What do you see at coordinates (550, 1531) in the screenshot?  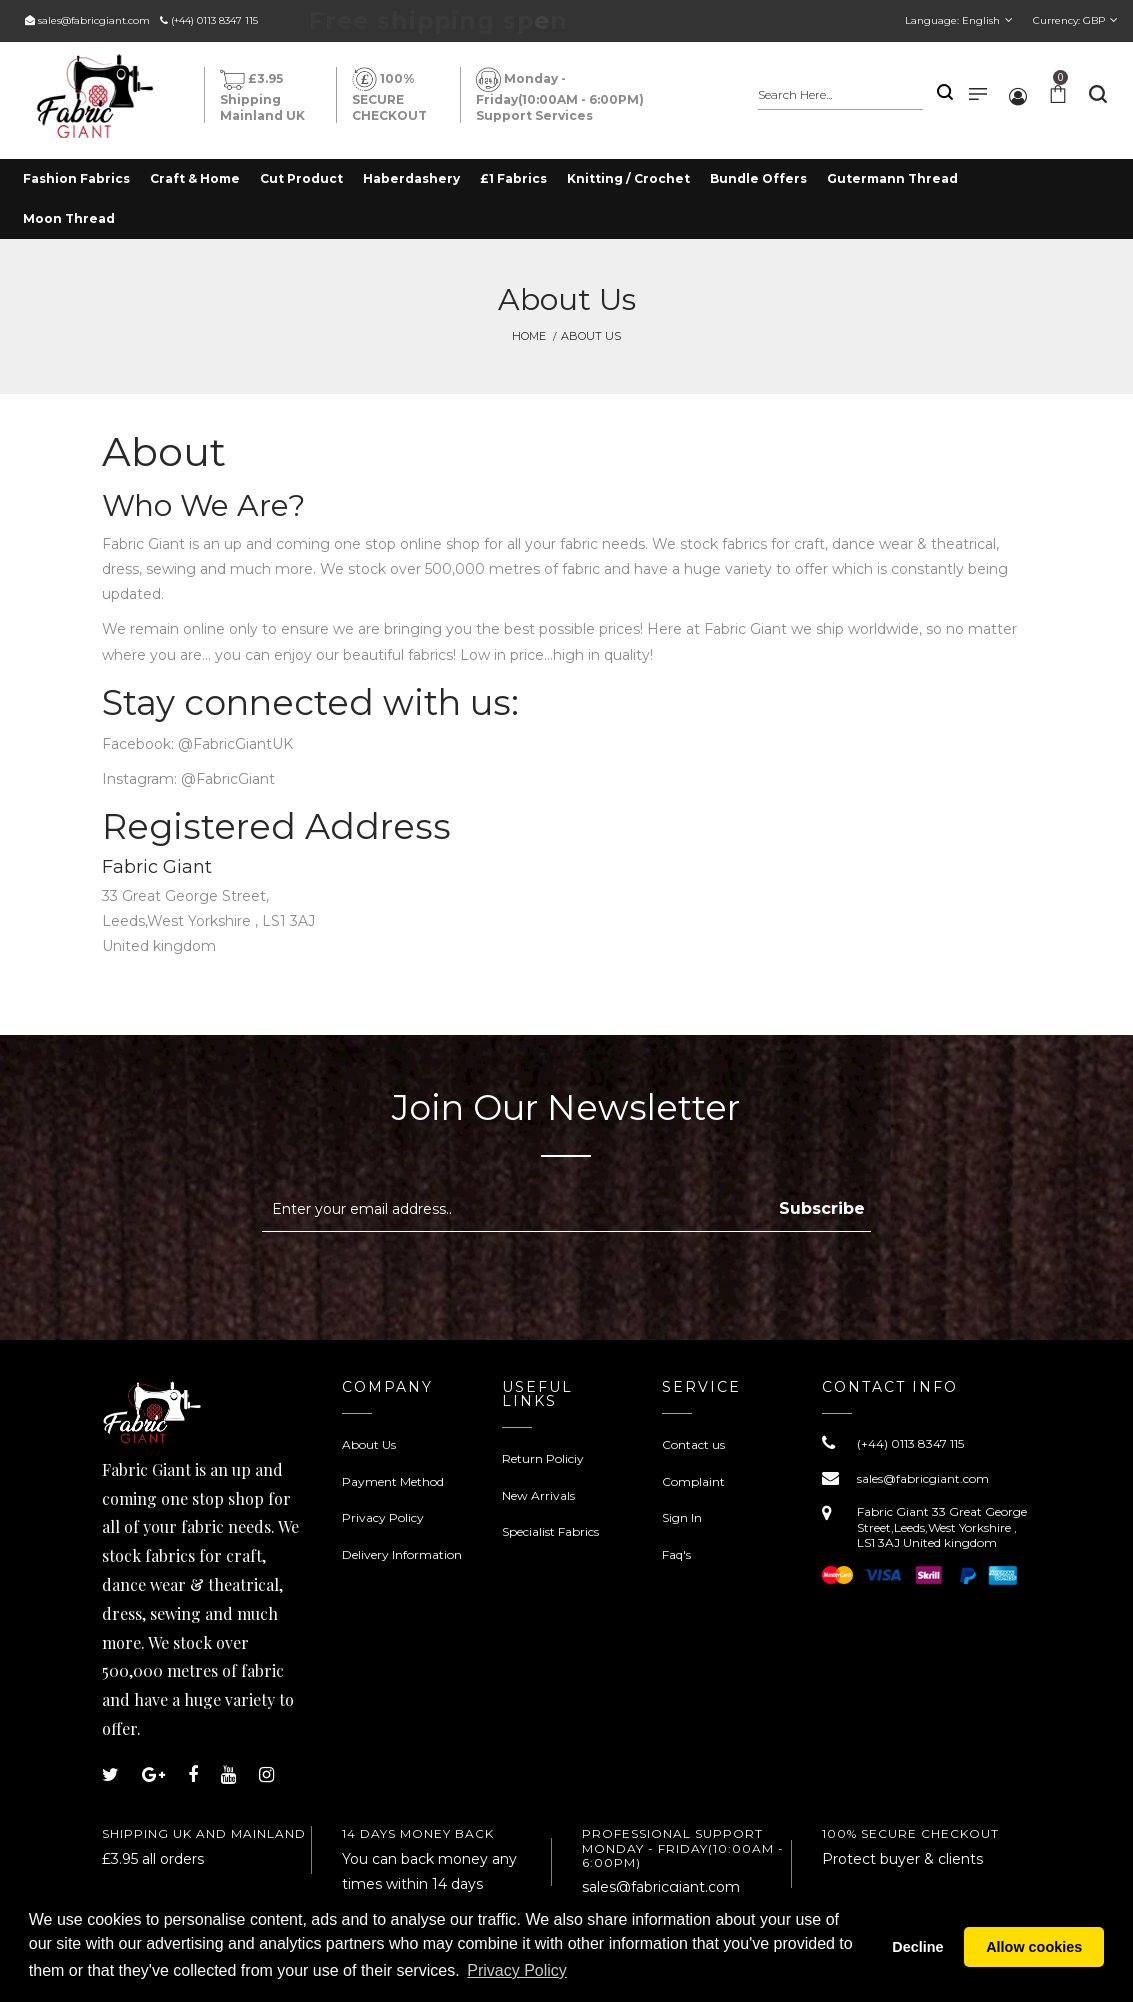 I see `Specialist Fabrics` at bounding box center [550, 1531].